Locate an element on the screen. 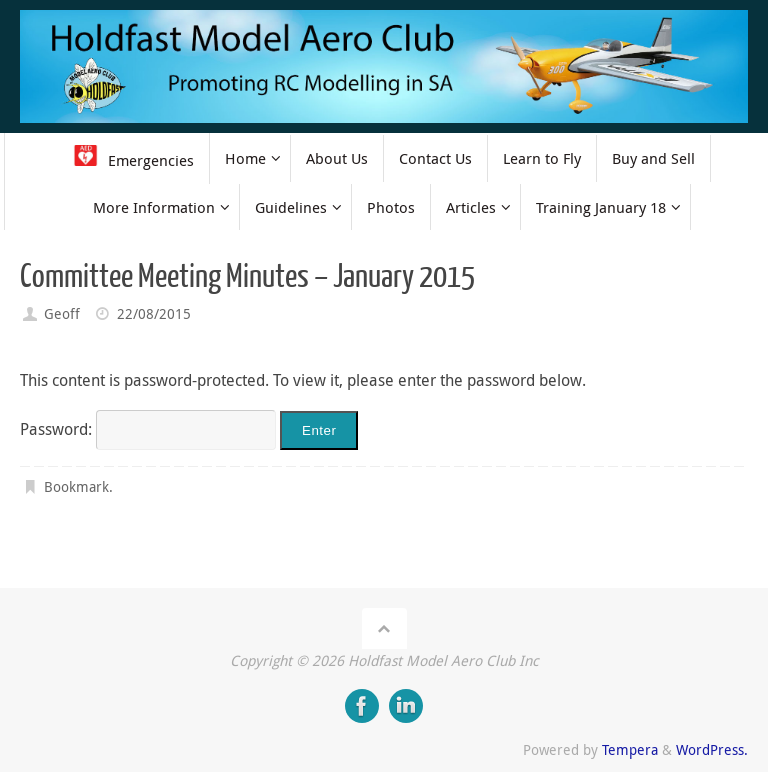  Geoff is located at coordinates (62, 313).